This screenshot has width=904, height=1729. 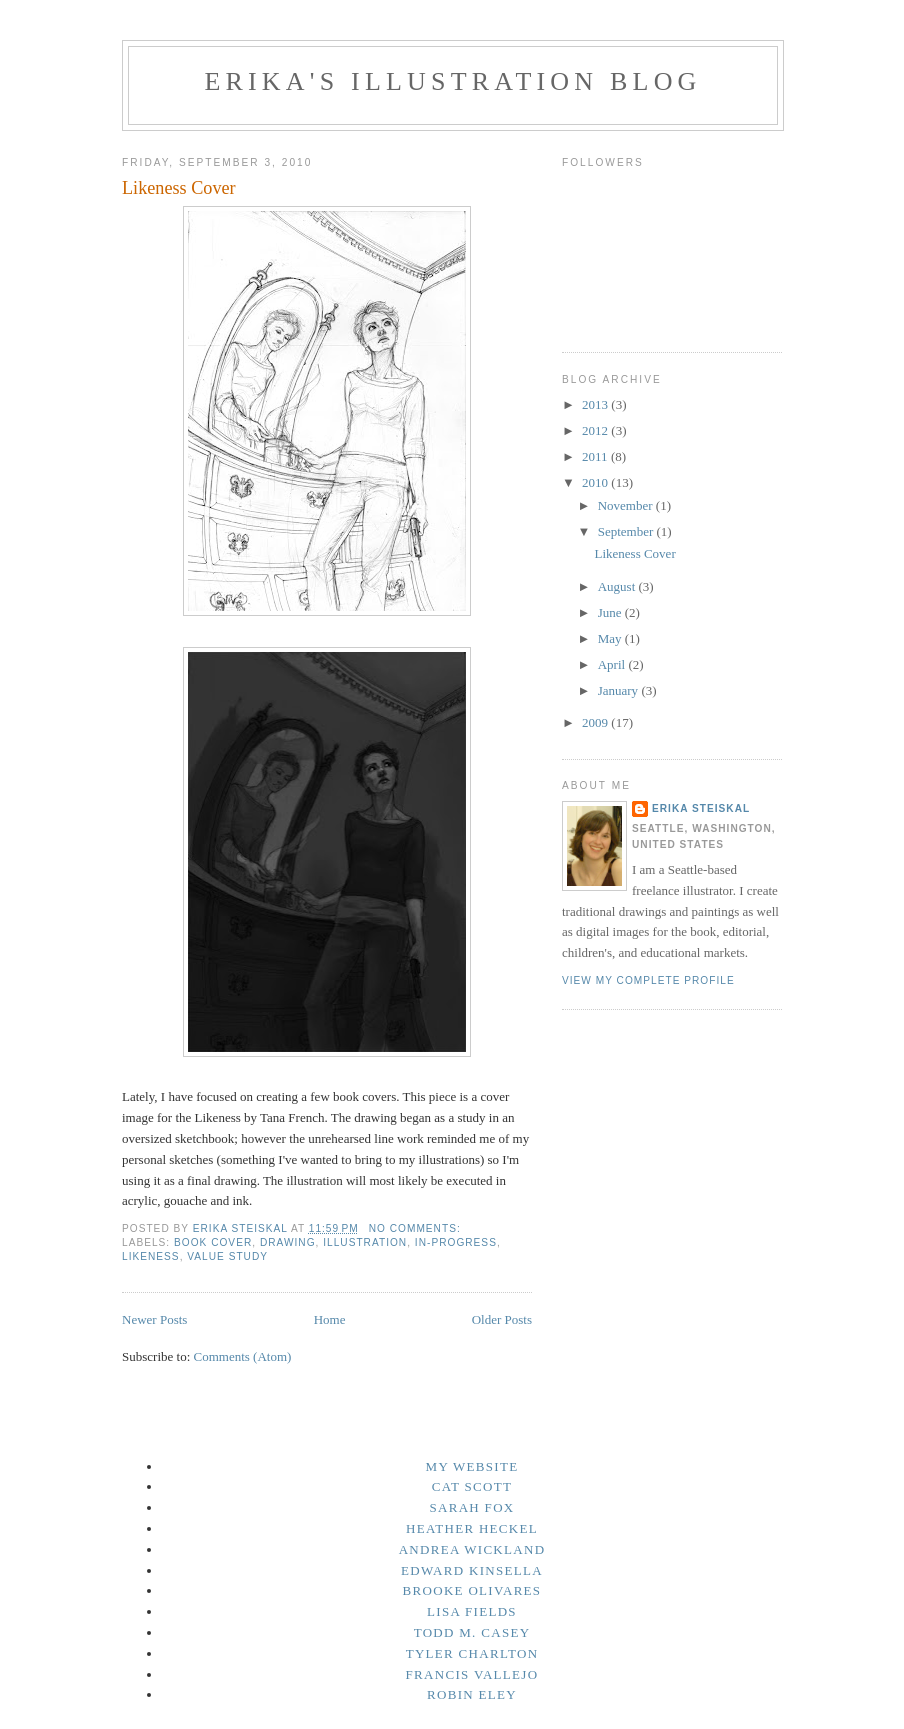 I want to click on Comments (Atom), so click(x=243, y=1356).